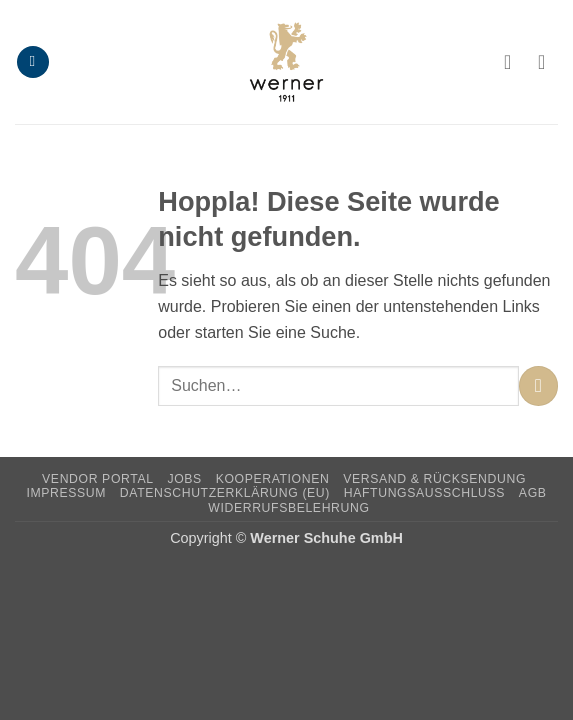 This screenshot has height=720, width=573. Describe the element at coordinates (66, 493) in the screenshot. I see `Impressum` at that location.